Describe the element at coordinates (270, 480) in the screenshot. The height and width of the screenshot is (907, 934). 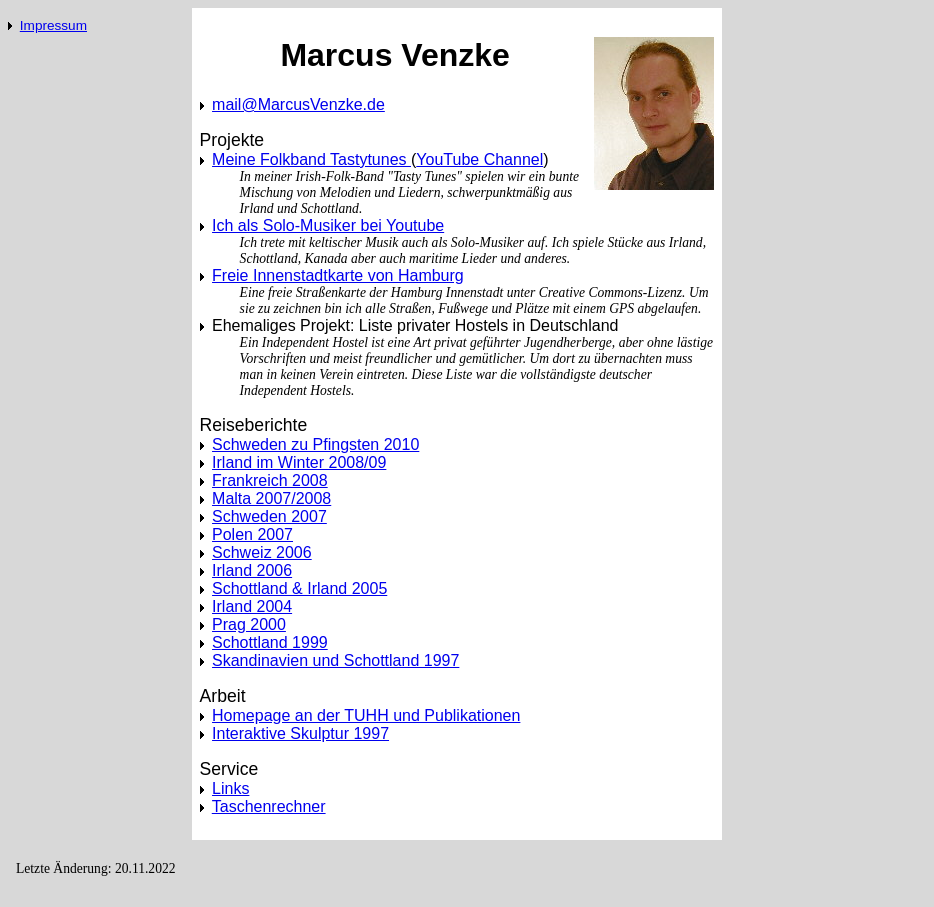
I see `Frankreich 2008` at that location.